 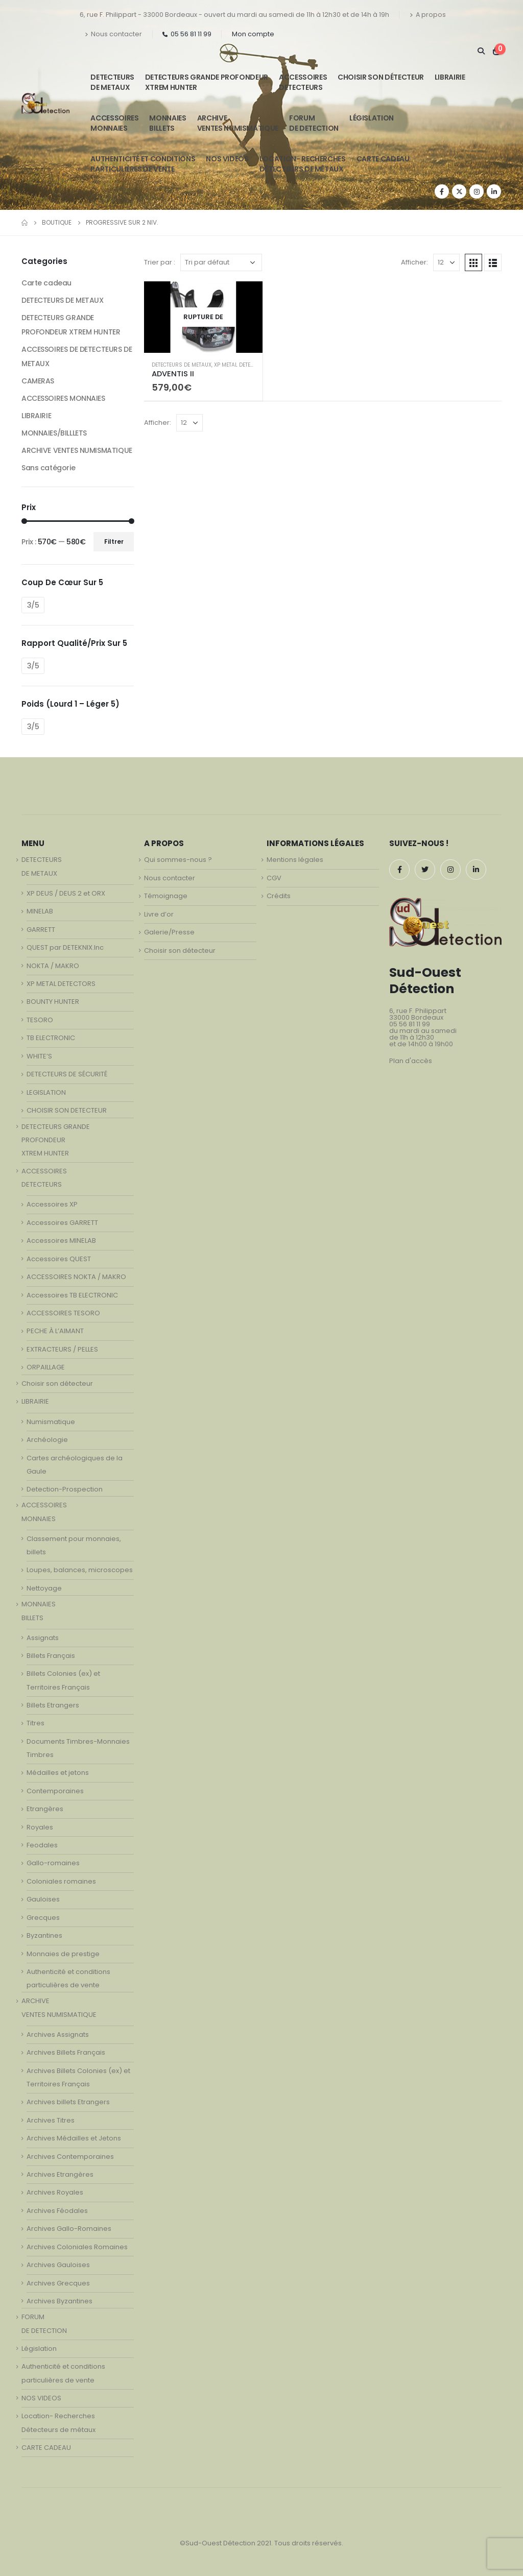 I want to click on Titres, so click(x=35, y=1723).